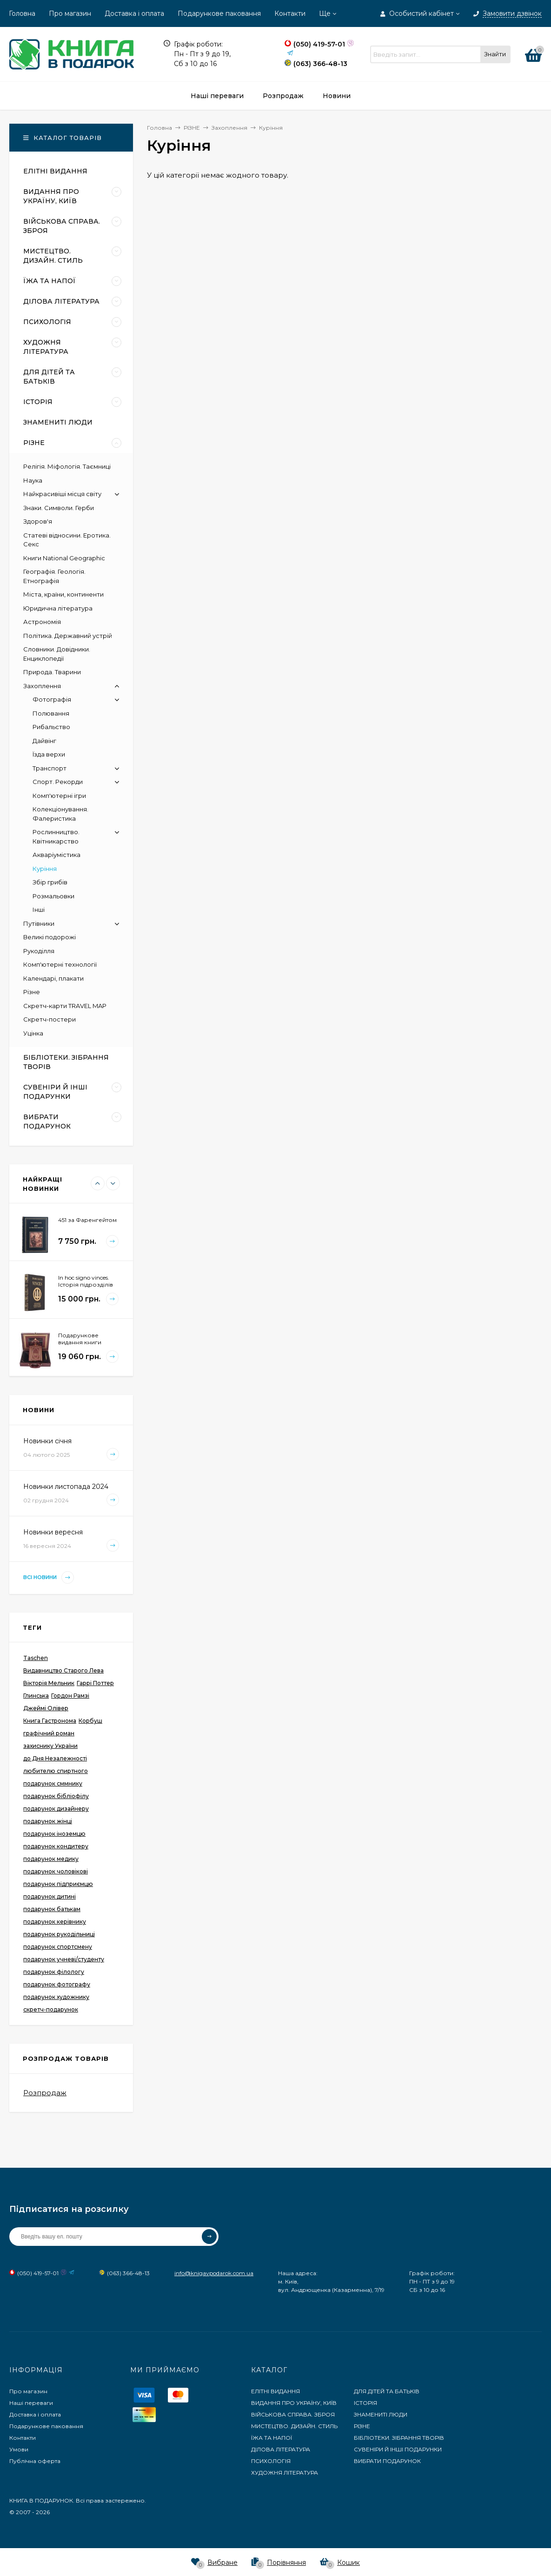 Image resolution: width=551 pixels, height=2576 pixels. I want to click on Календарі, плакати, so click(53, 978).